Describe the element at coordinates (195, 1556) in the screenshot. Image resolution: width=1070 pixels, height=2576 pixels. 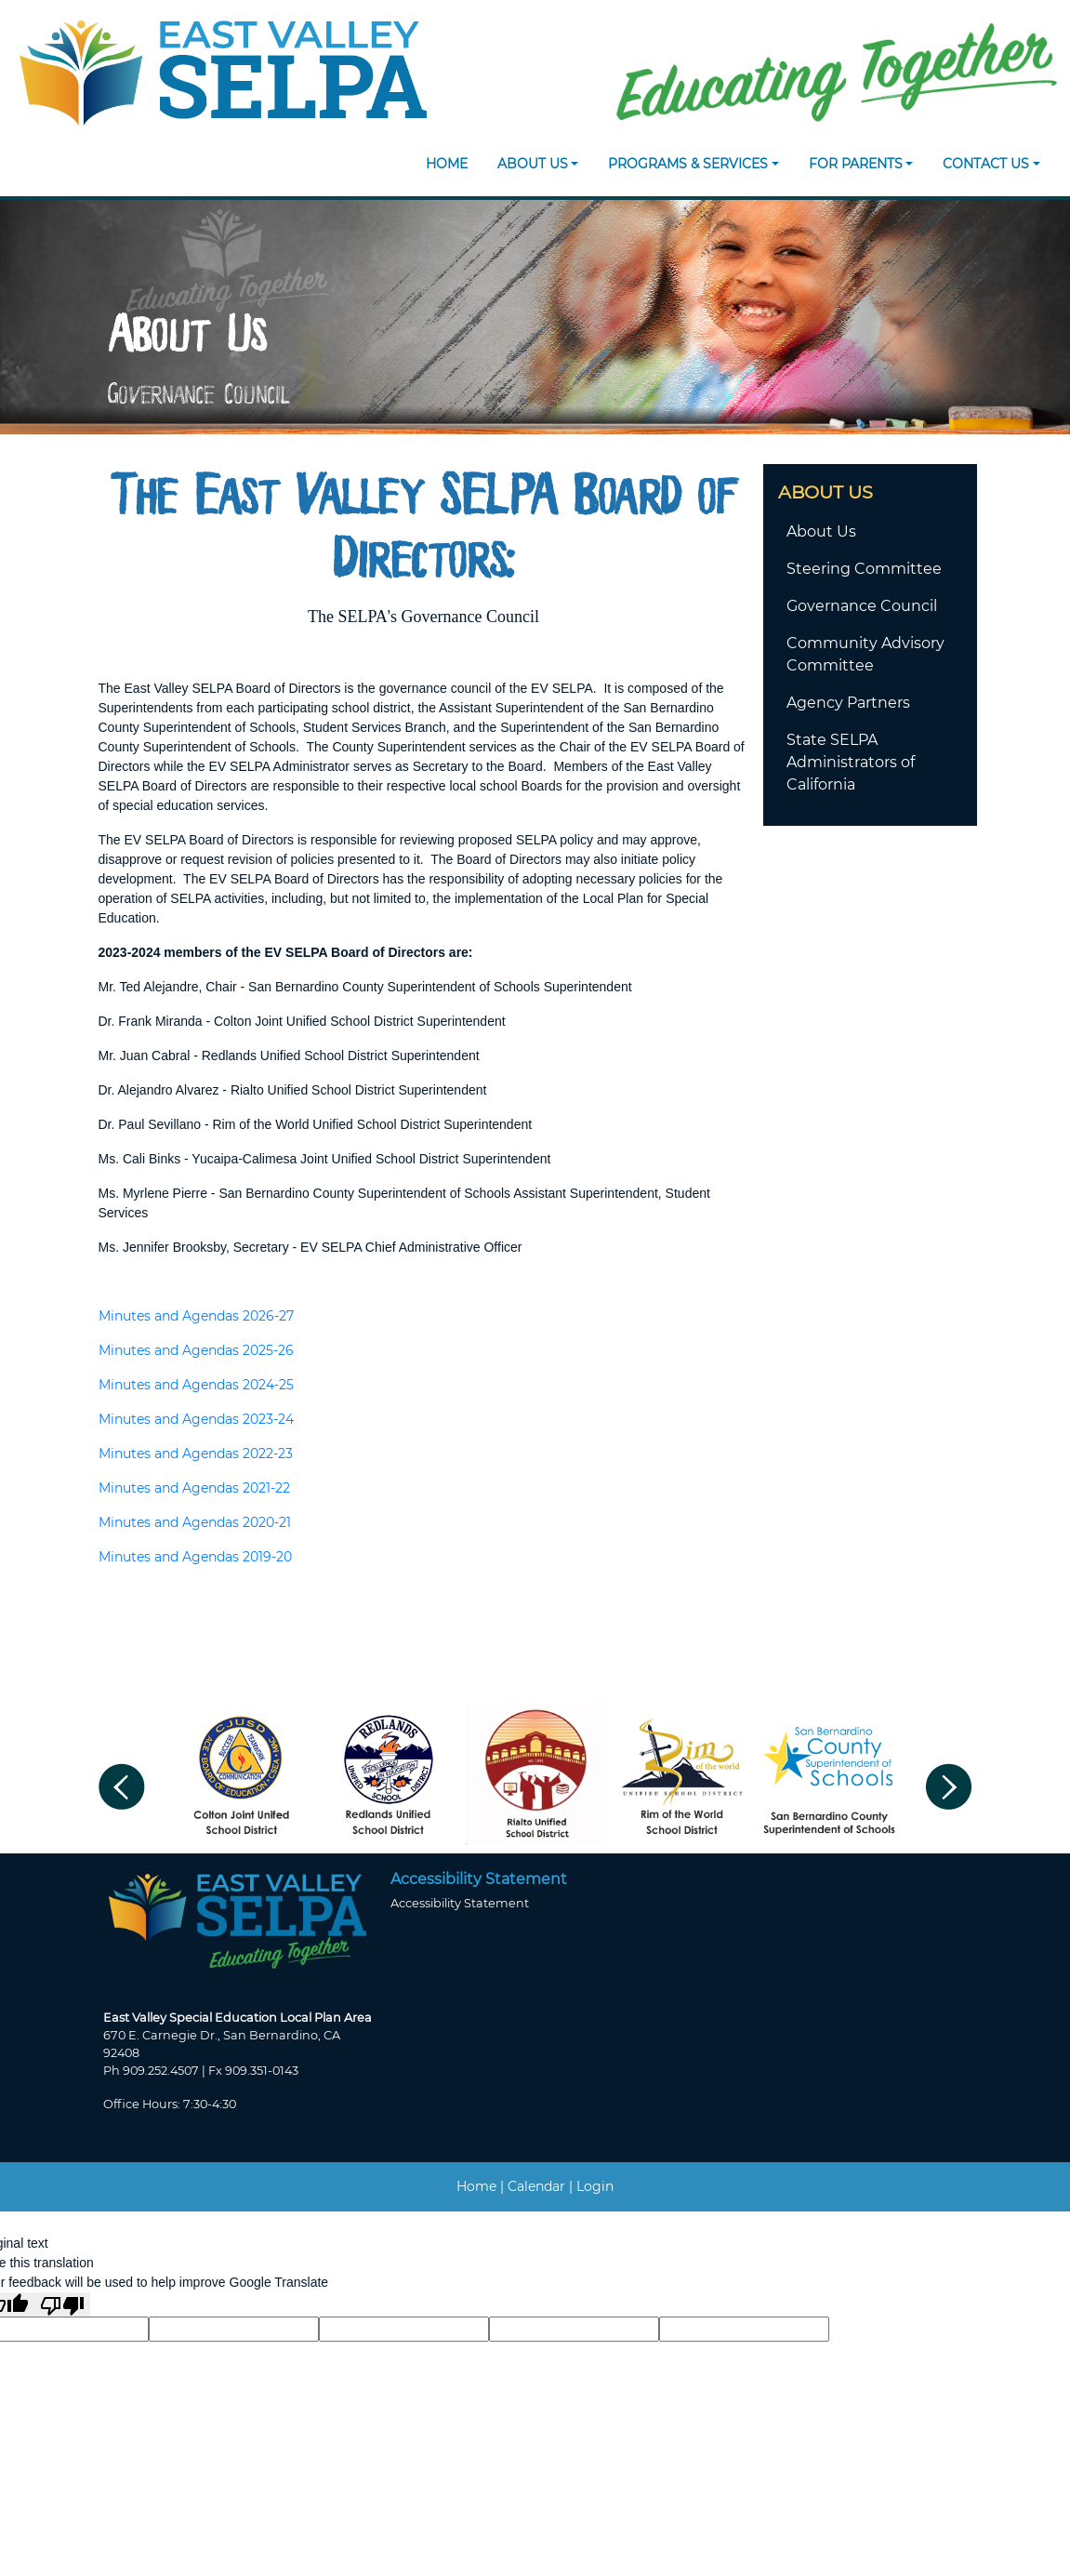
I see `Minutes and Agendas 2019-20` at that location.